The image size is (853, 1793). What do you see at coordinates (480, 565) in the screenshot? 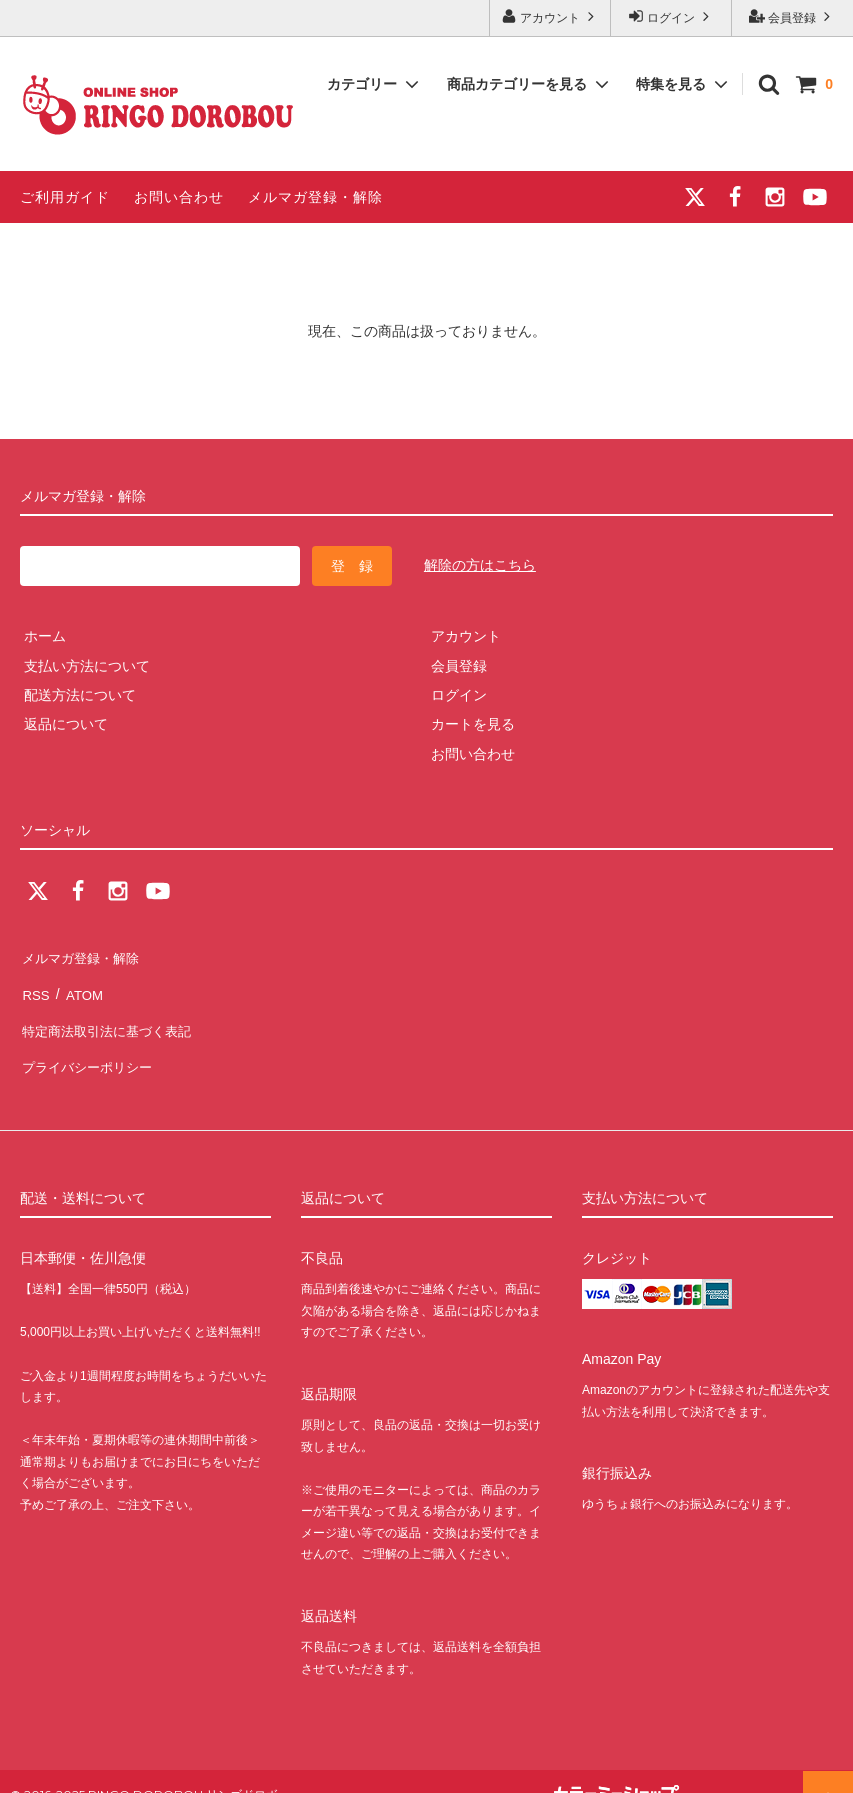
I see `解除の方はこちら` at bounding box center [480, 565].